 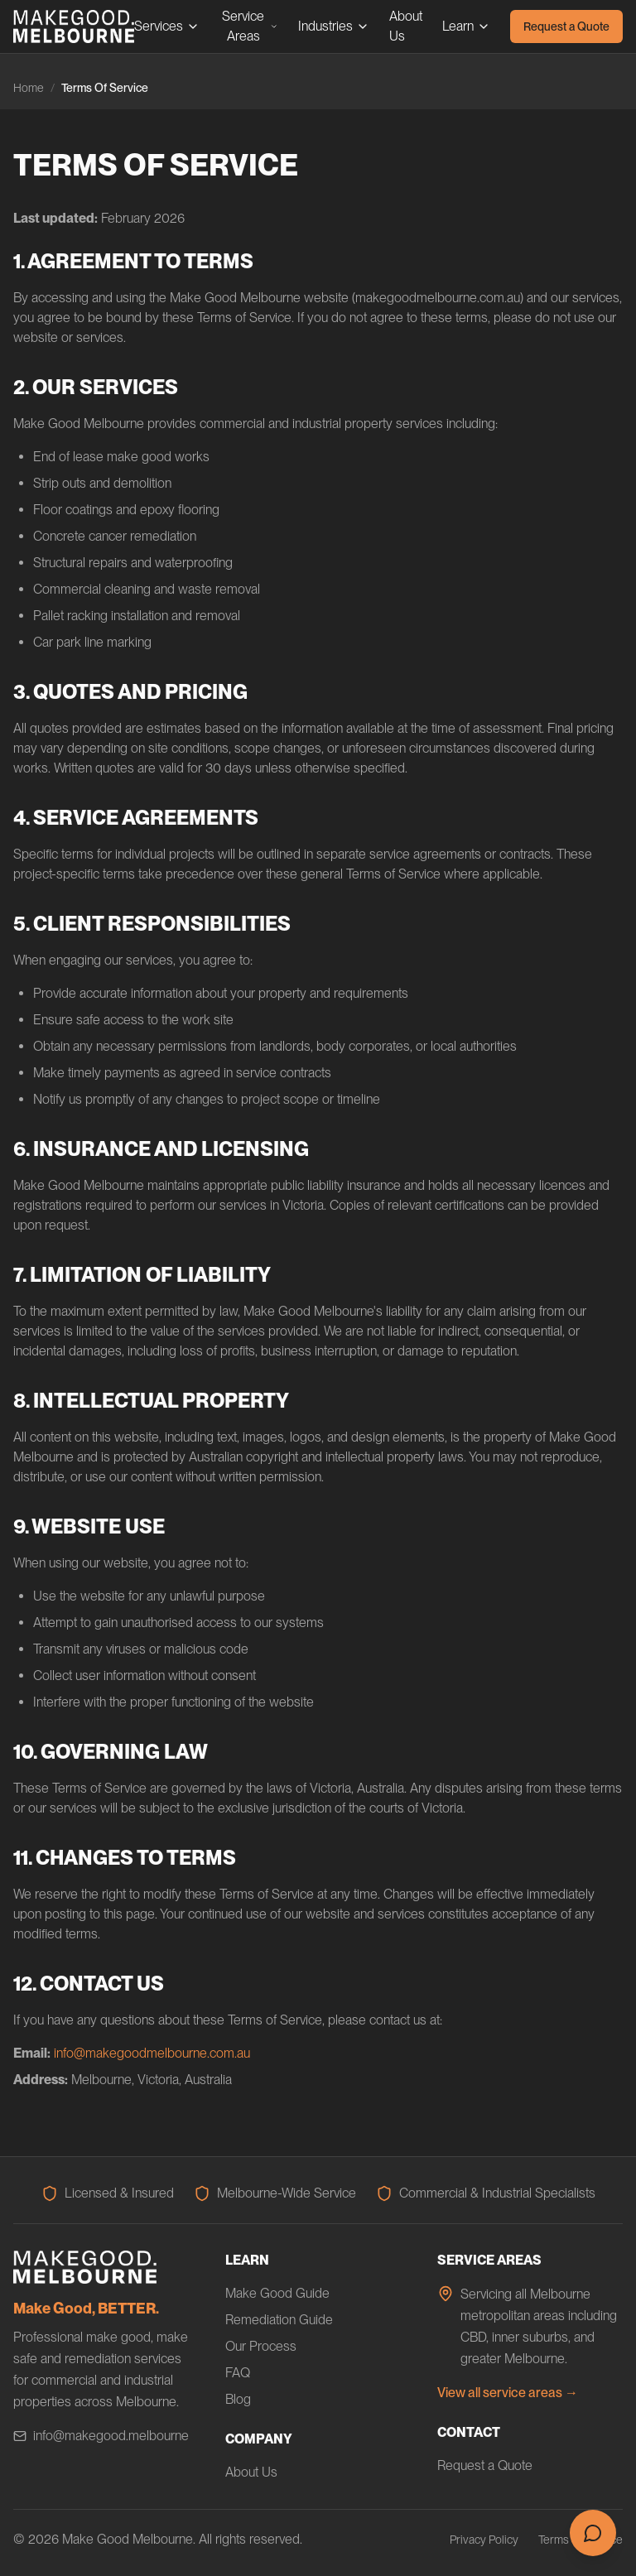 What do you see at coordinates (167, 26) in the screenshot?
I see `Services` at bounding box center [167, 26].